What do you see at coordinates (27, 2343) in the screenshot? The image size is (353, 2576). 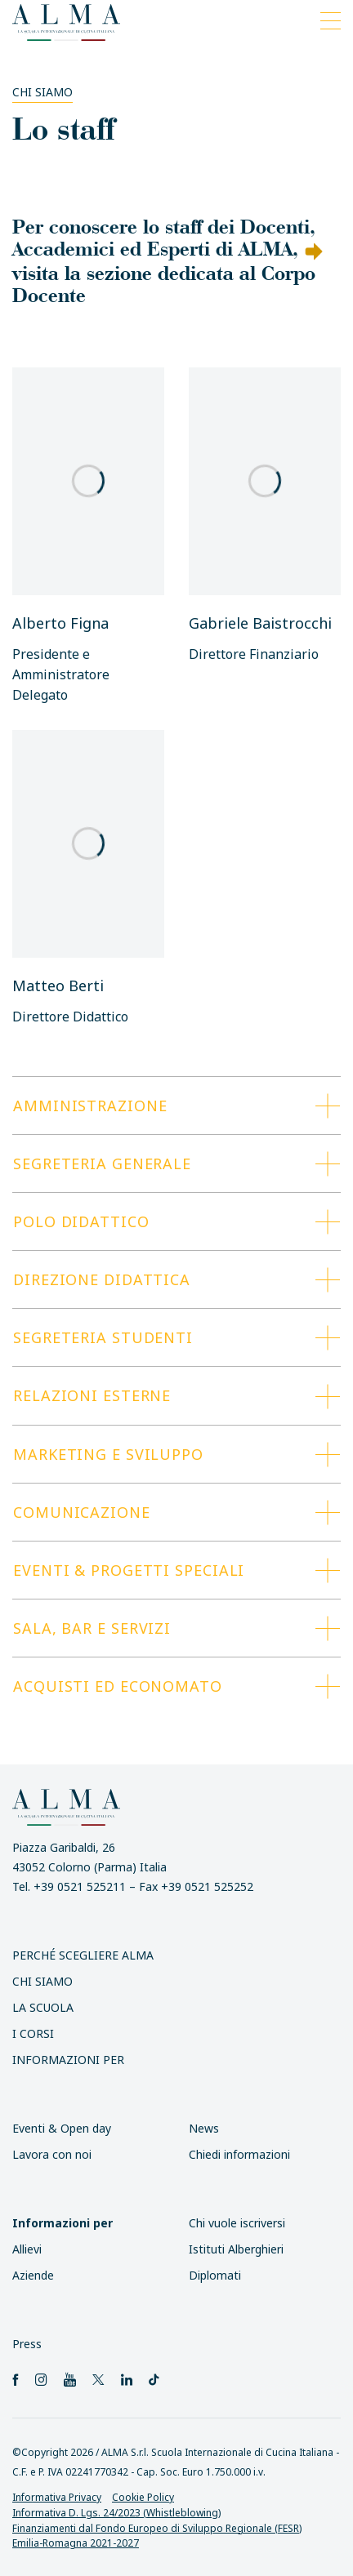 I see `Press` at bounding box center [27, 2343].